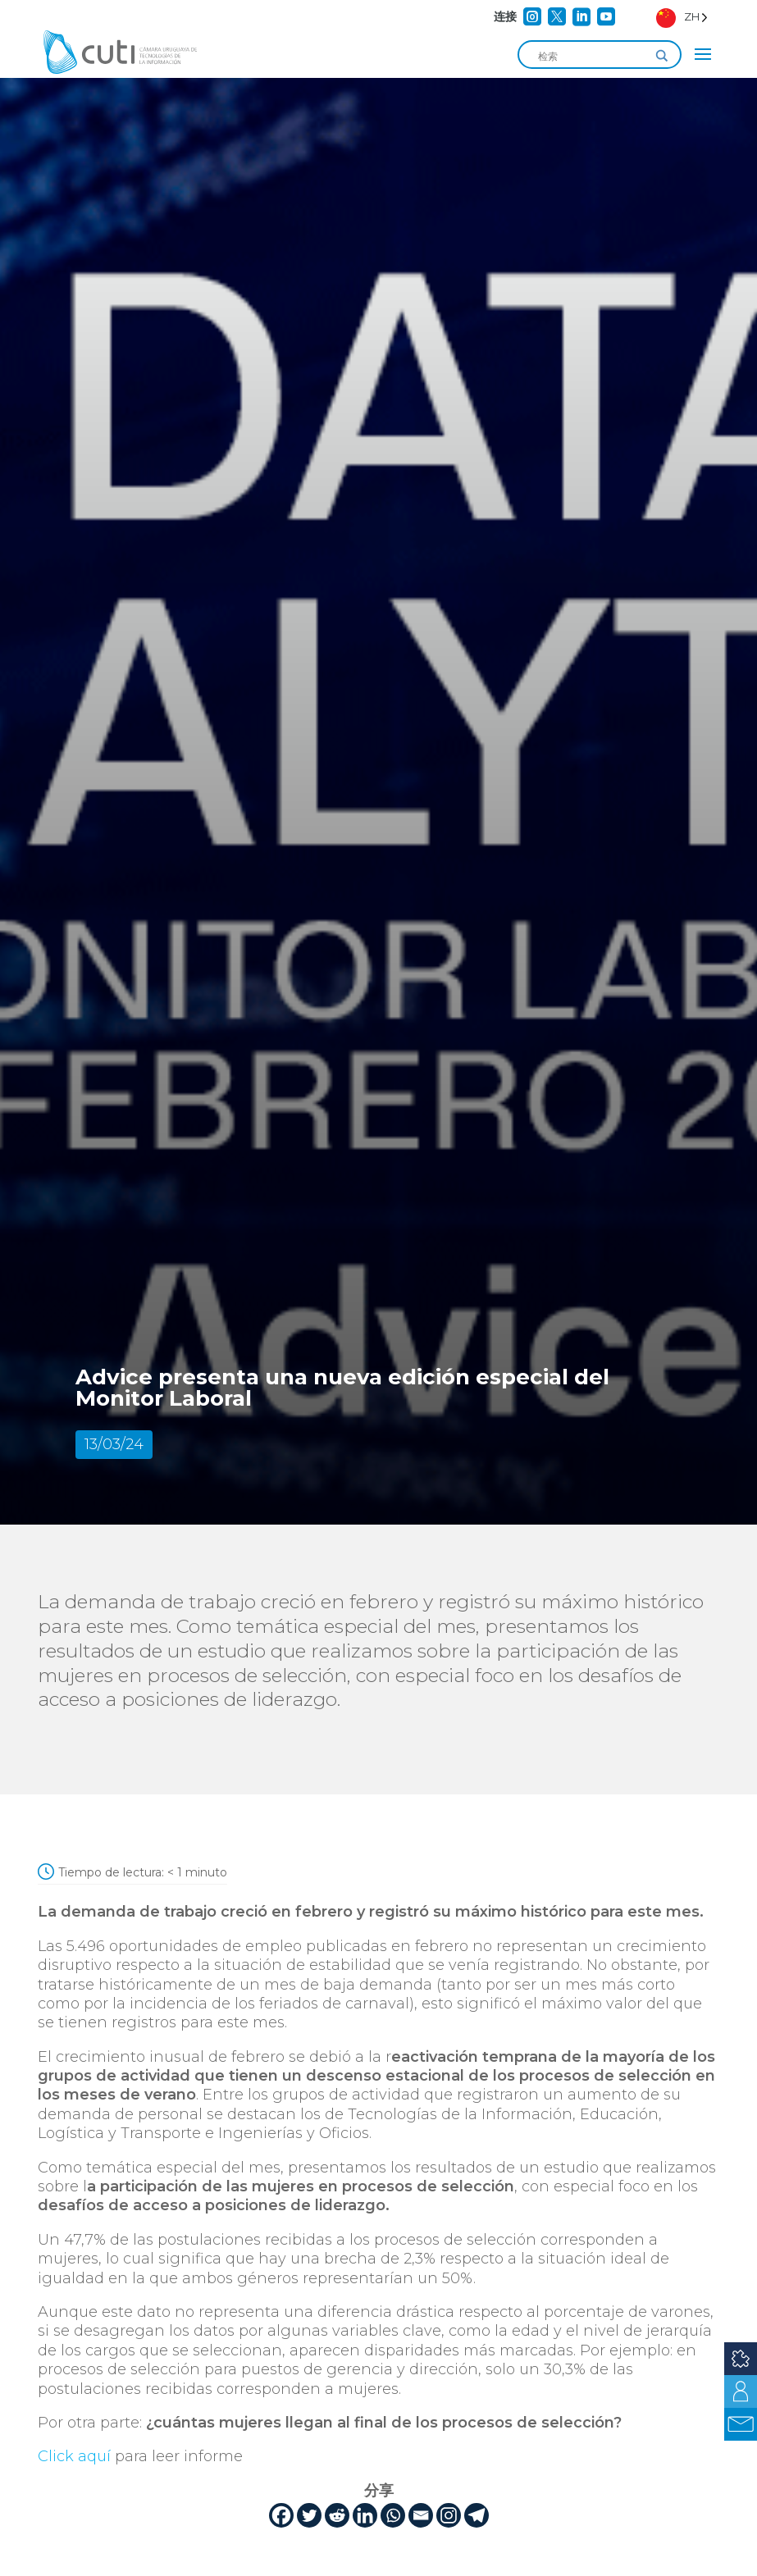  Describe the element at coordinates (476, 2515) in the screenshot. I see `[Telegram]` at that location.